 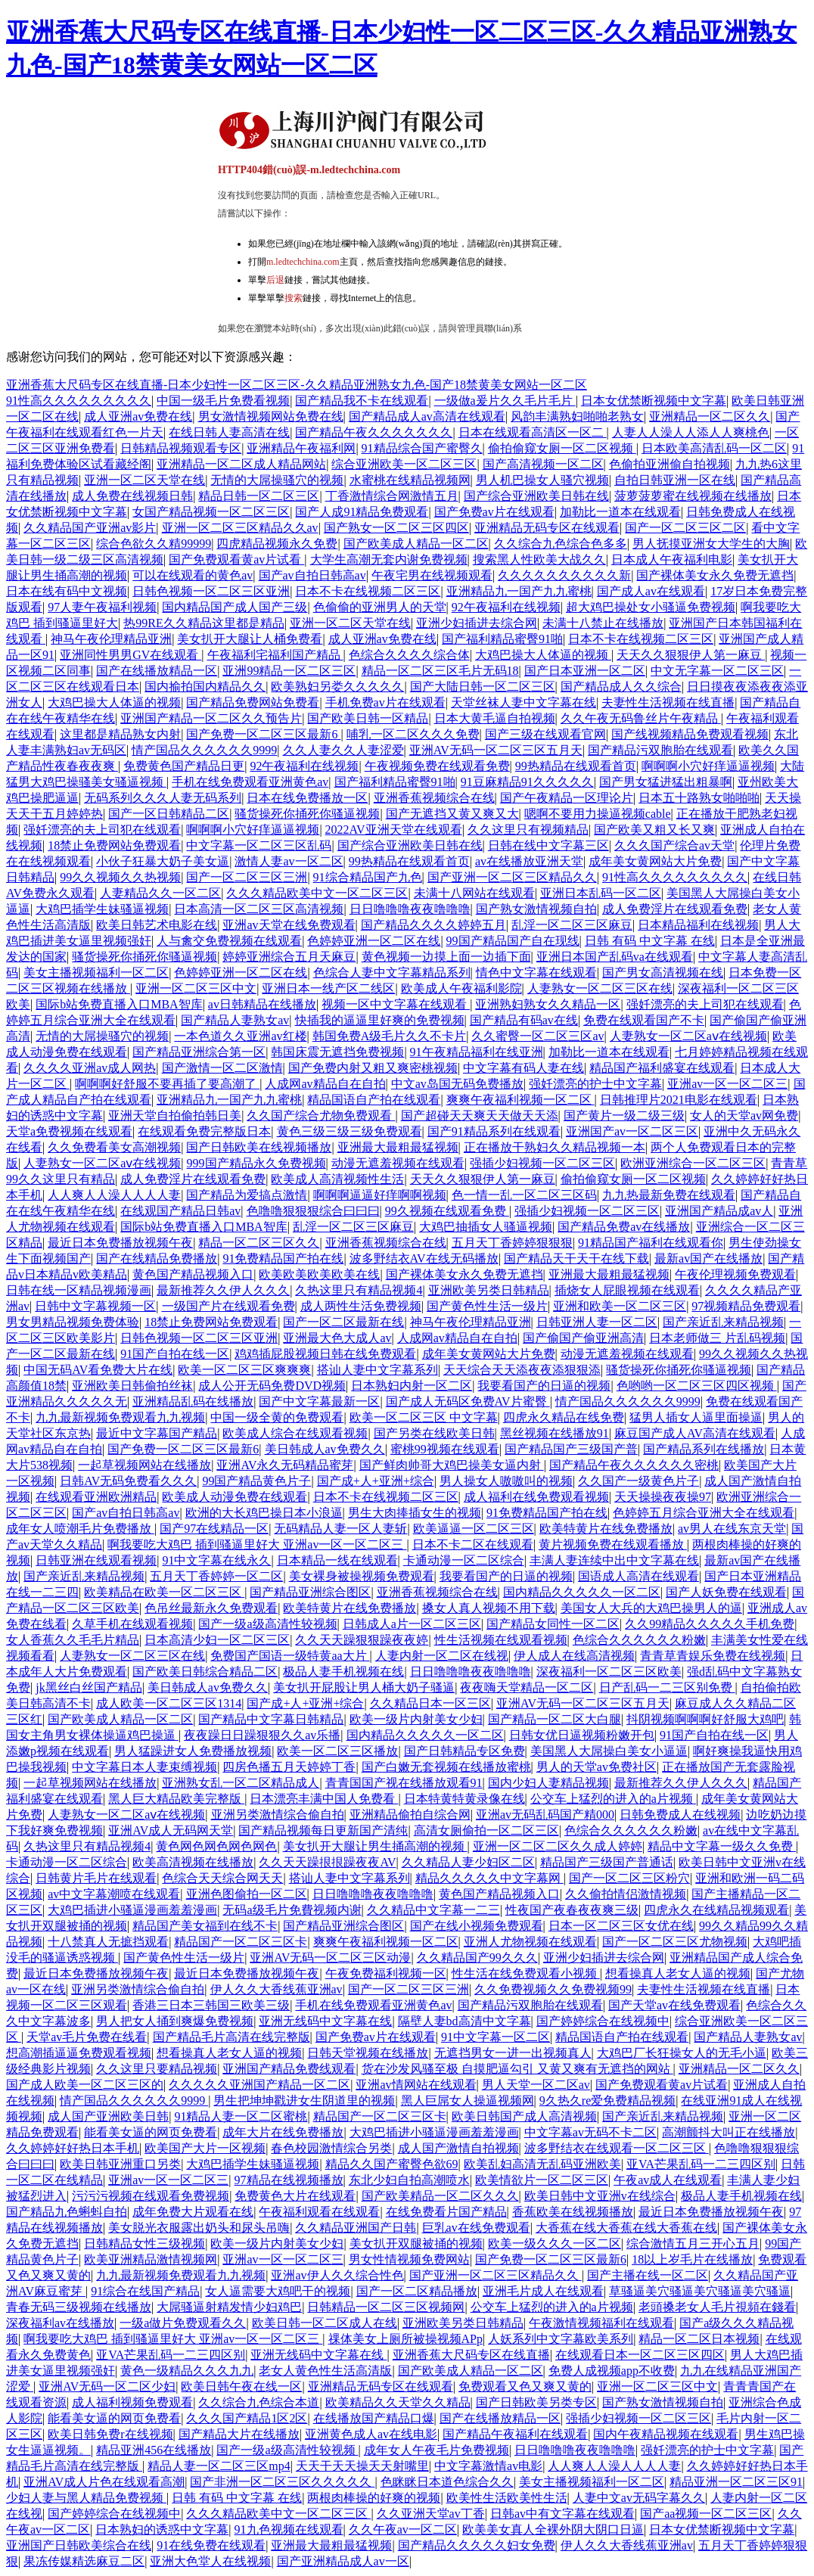 I want to click on 啊啊啊小穴好痒逼逼视频, so click(x=708, y=766).